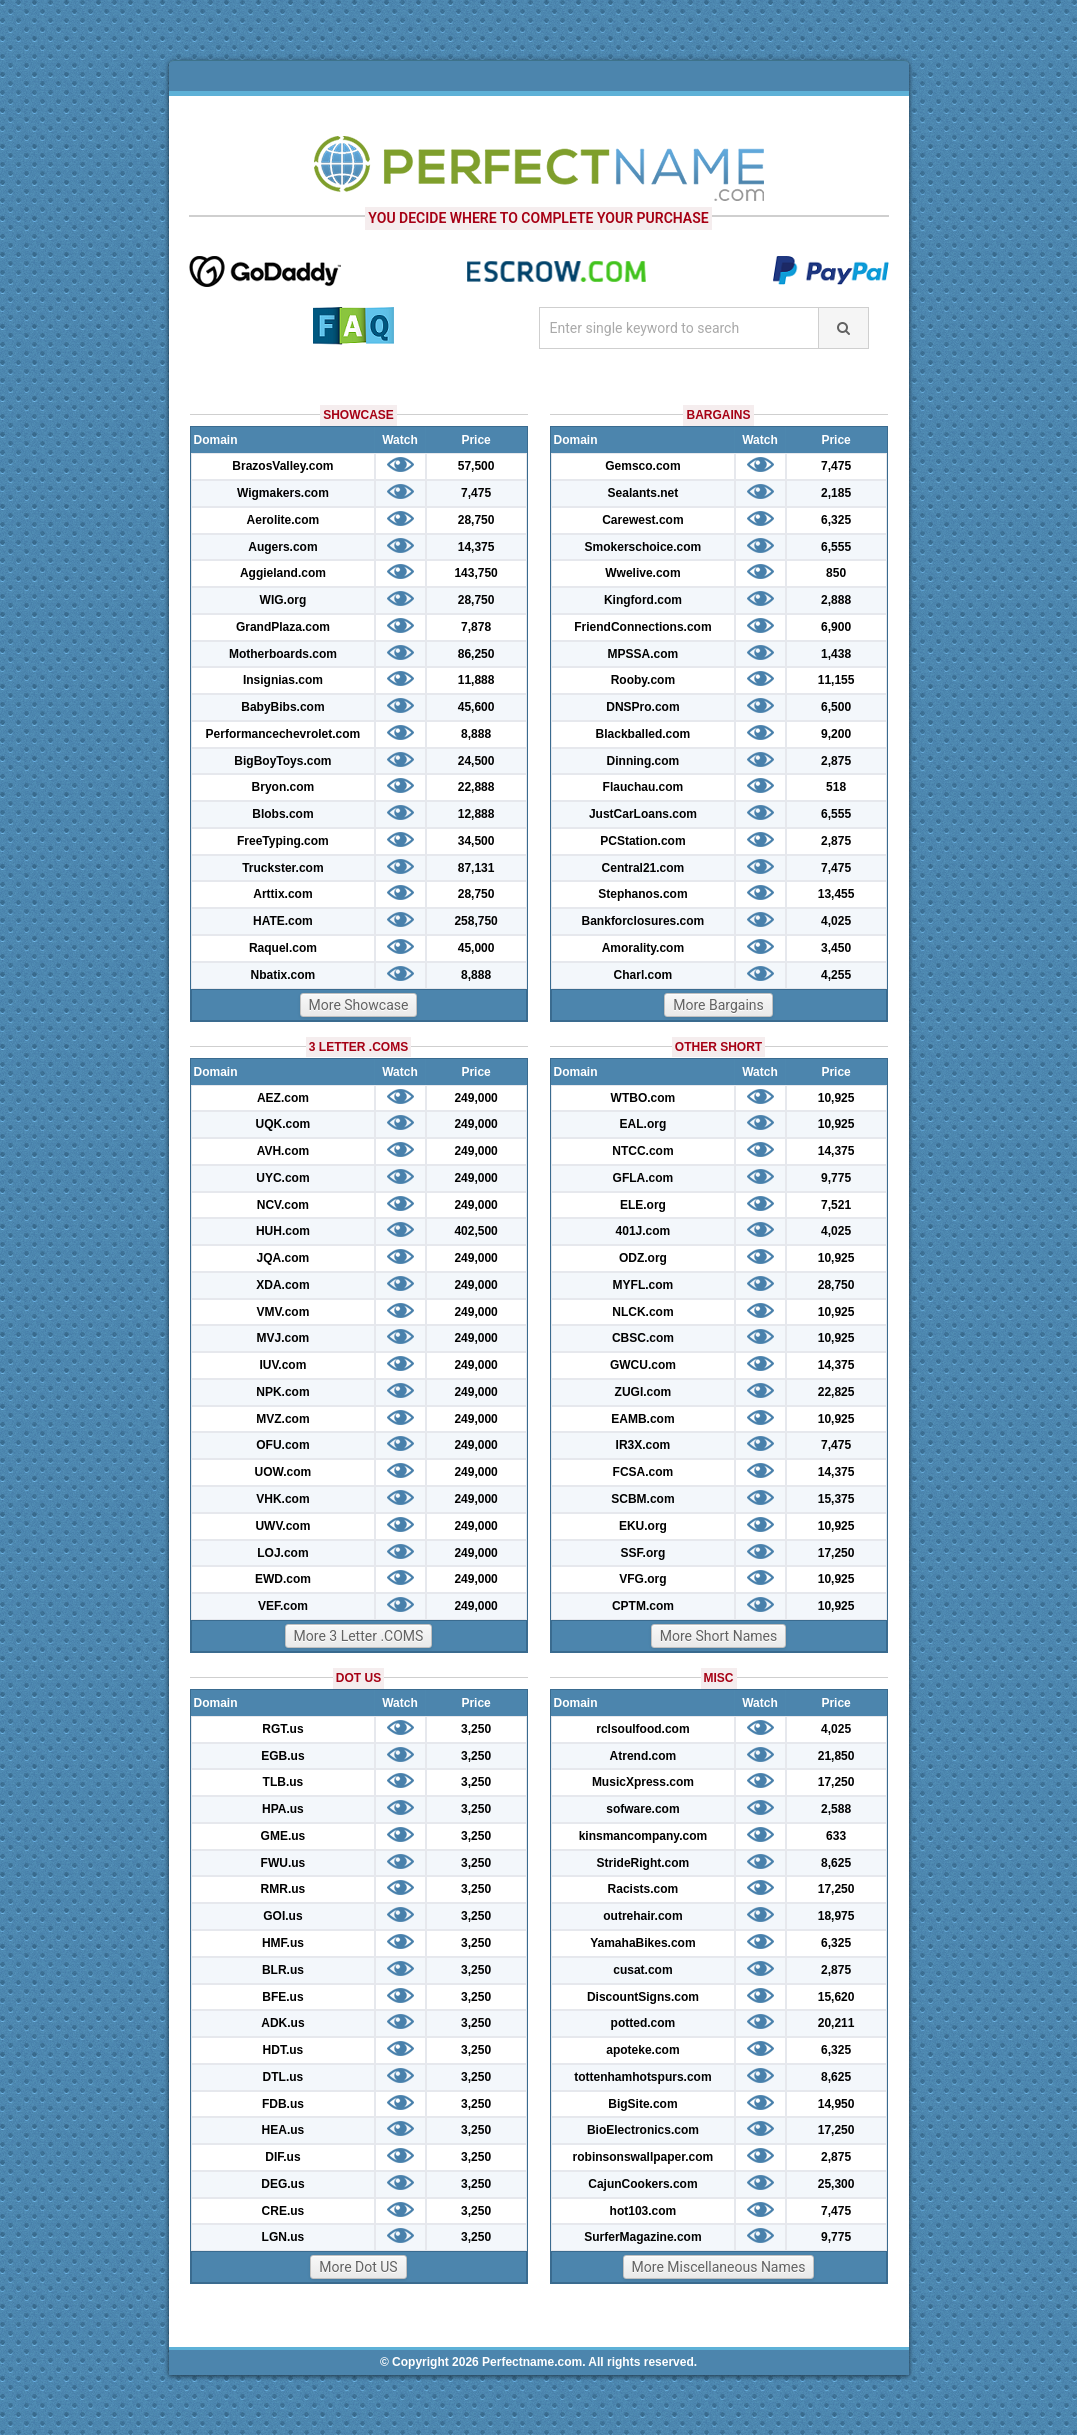  I want to click on robinsonswallpaper.com, so click(643, 2157).